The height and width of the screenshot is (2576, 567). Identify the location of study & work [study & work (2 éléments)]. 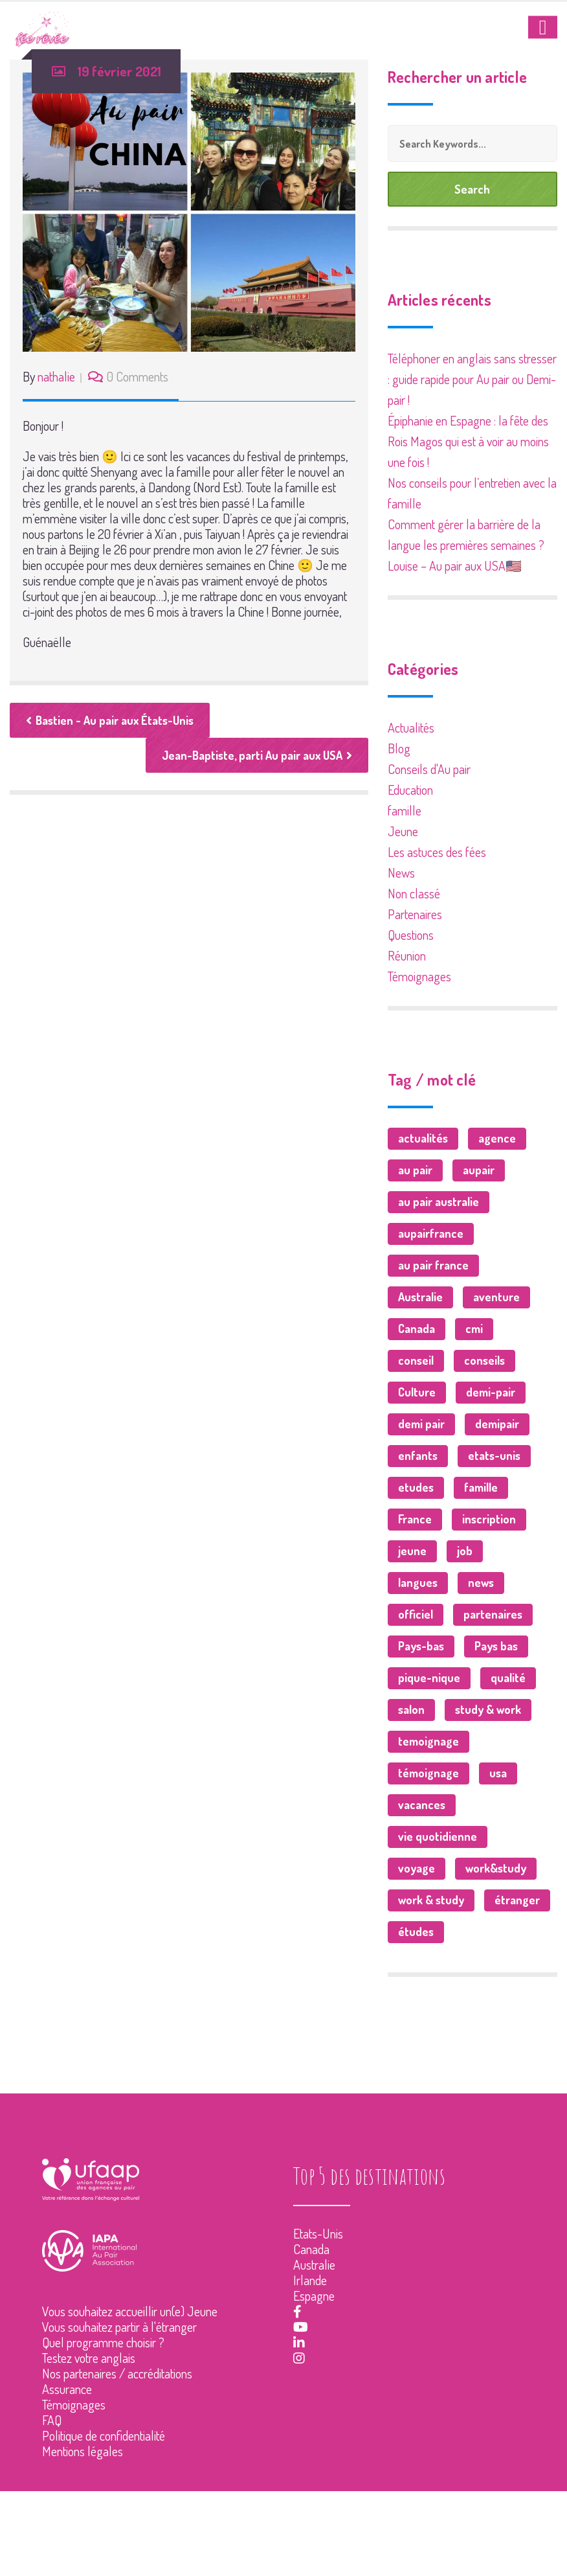
(488, 1709).